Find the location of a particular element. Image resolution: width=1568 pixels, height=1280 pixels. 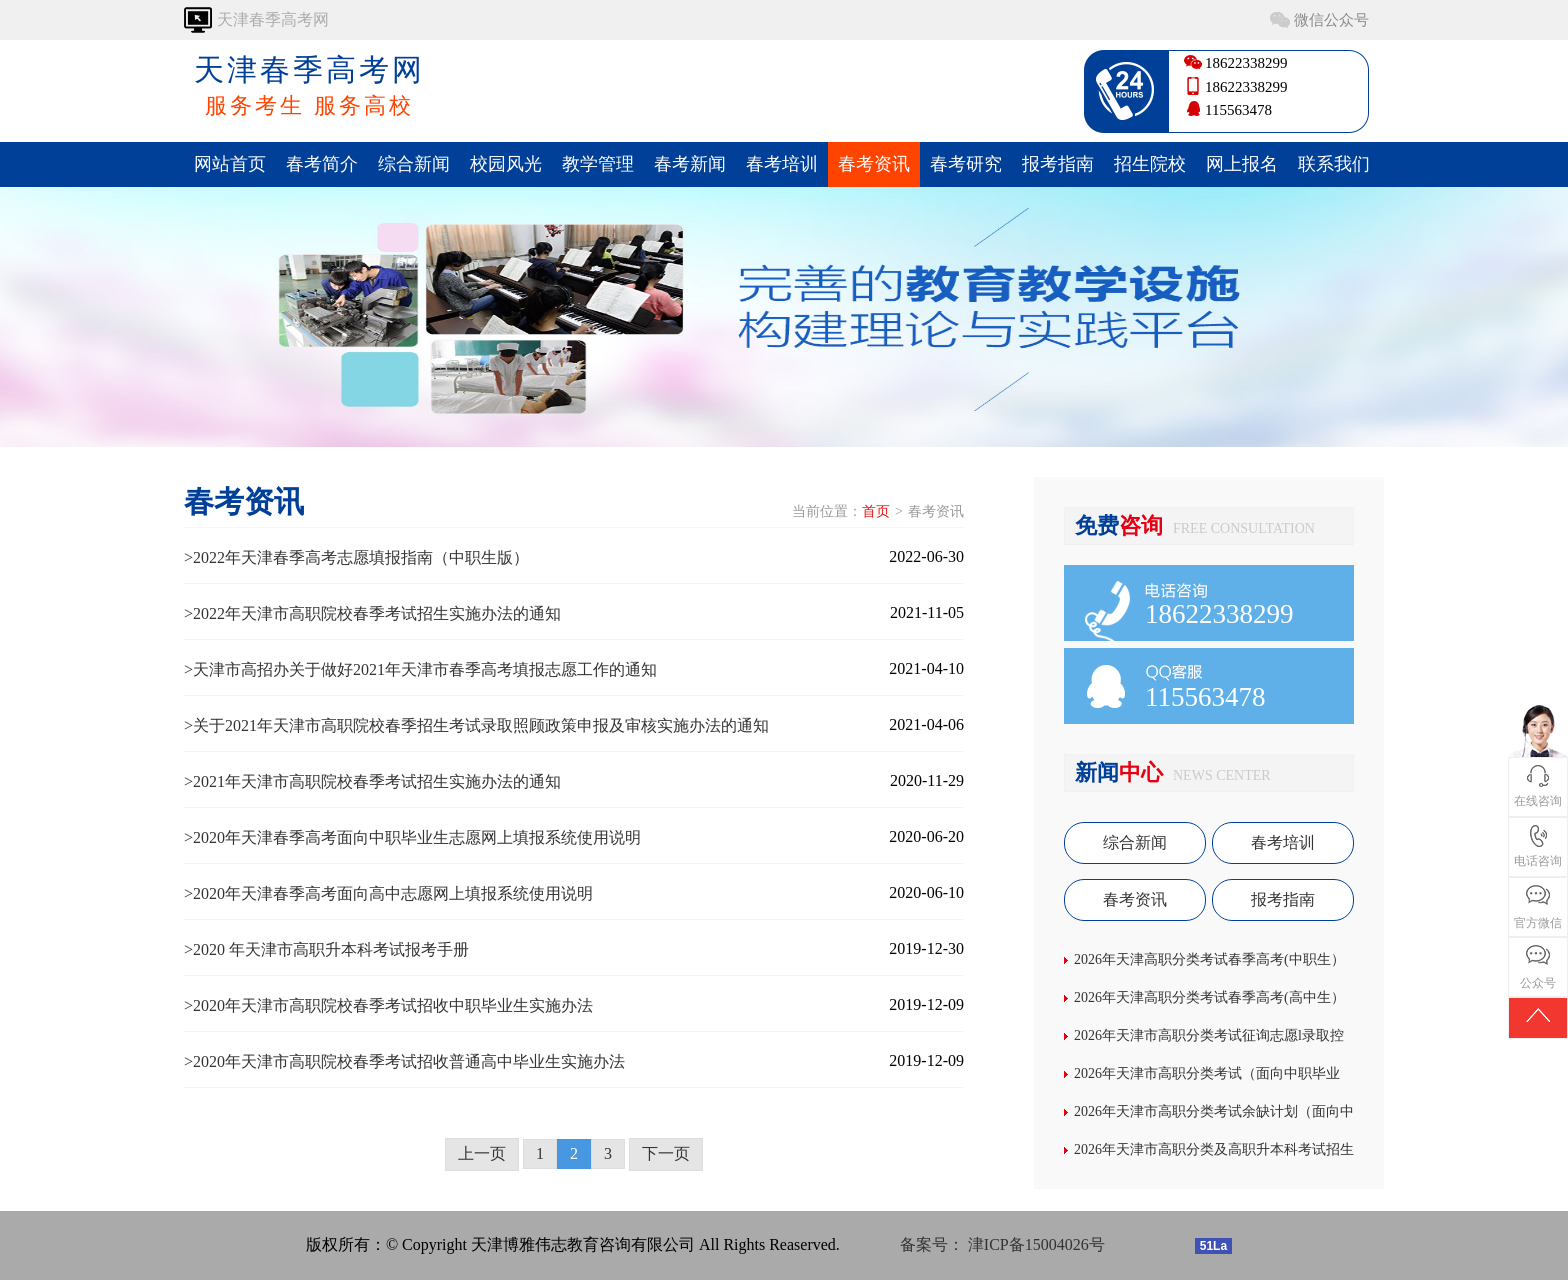

>天津市高招办关于做好2021年天津市春季高考填报志愿工作的通知 is located at coordinates (420, 669).